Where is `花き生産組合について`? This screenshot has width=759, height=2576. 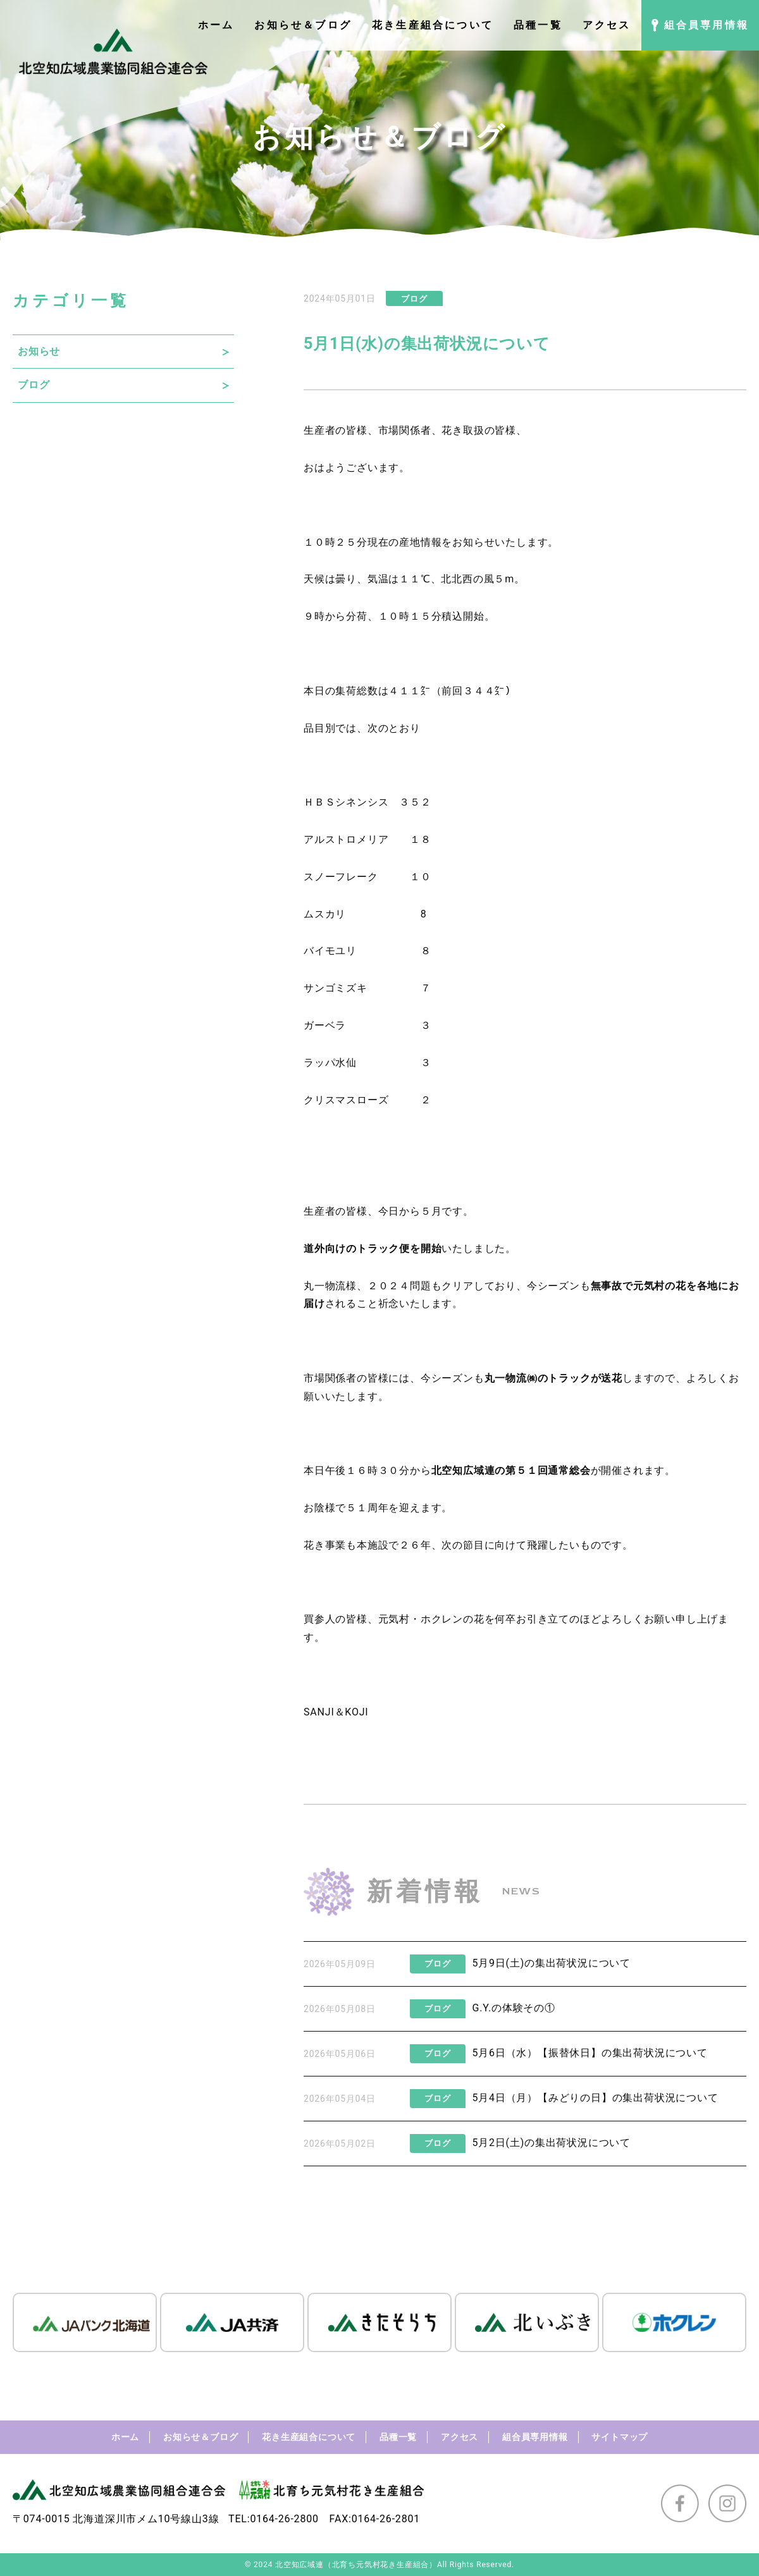
花き生産組合について is located at coordinates (308, 2437).